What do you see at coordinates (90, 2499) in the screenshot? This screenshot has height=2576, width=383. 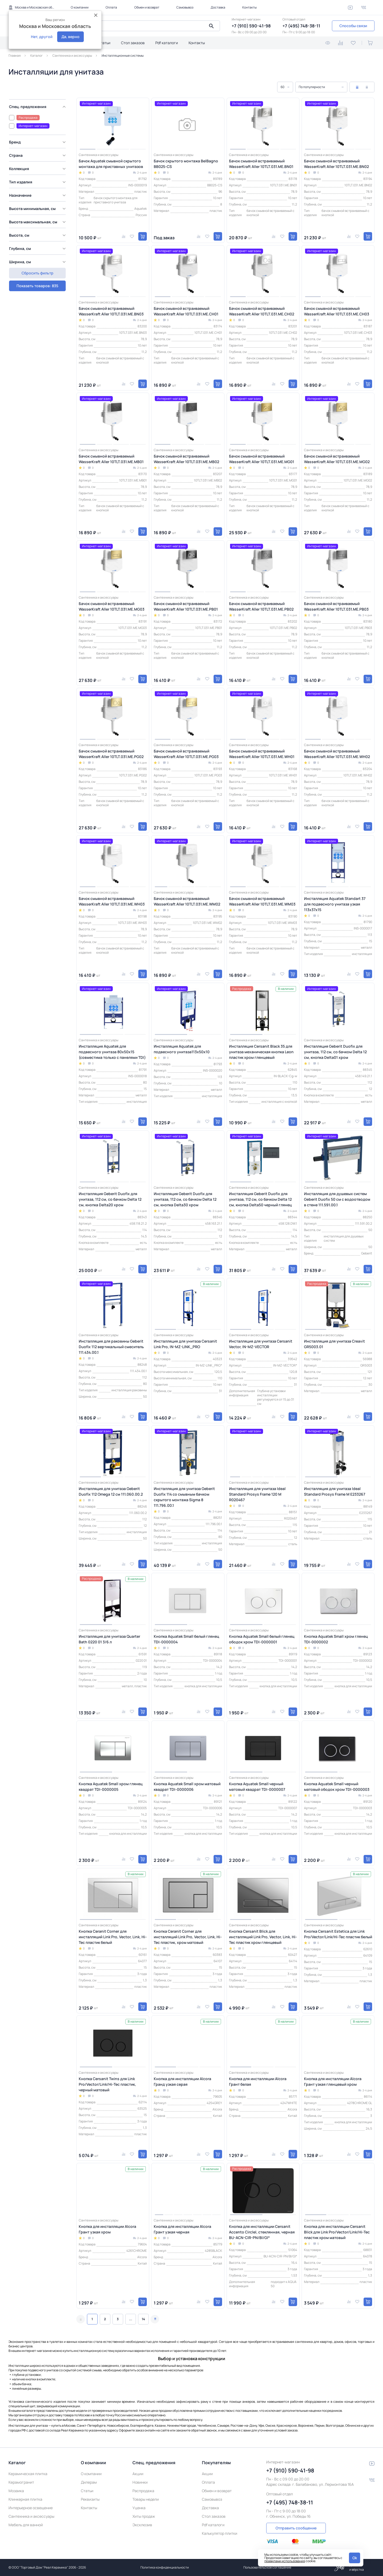 I see `Реквизиты` at bounding box center [90, 2499].